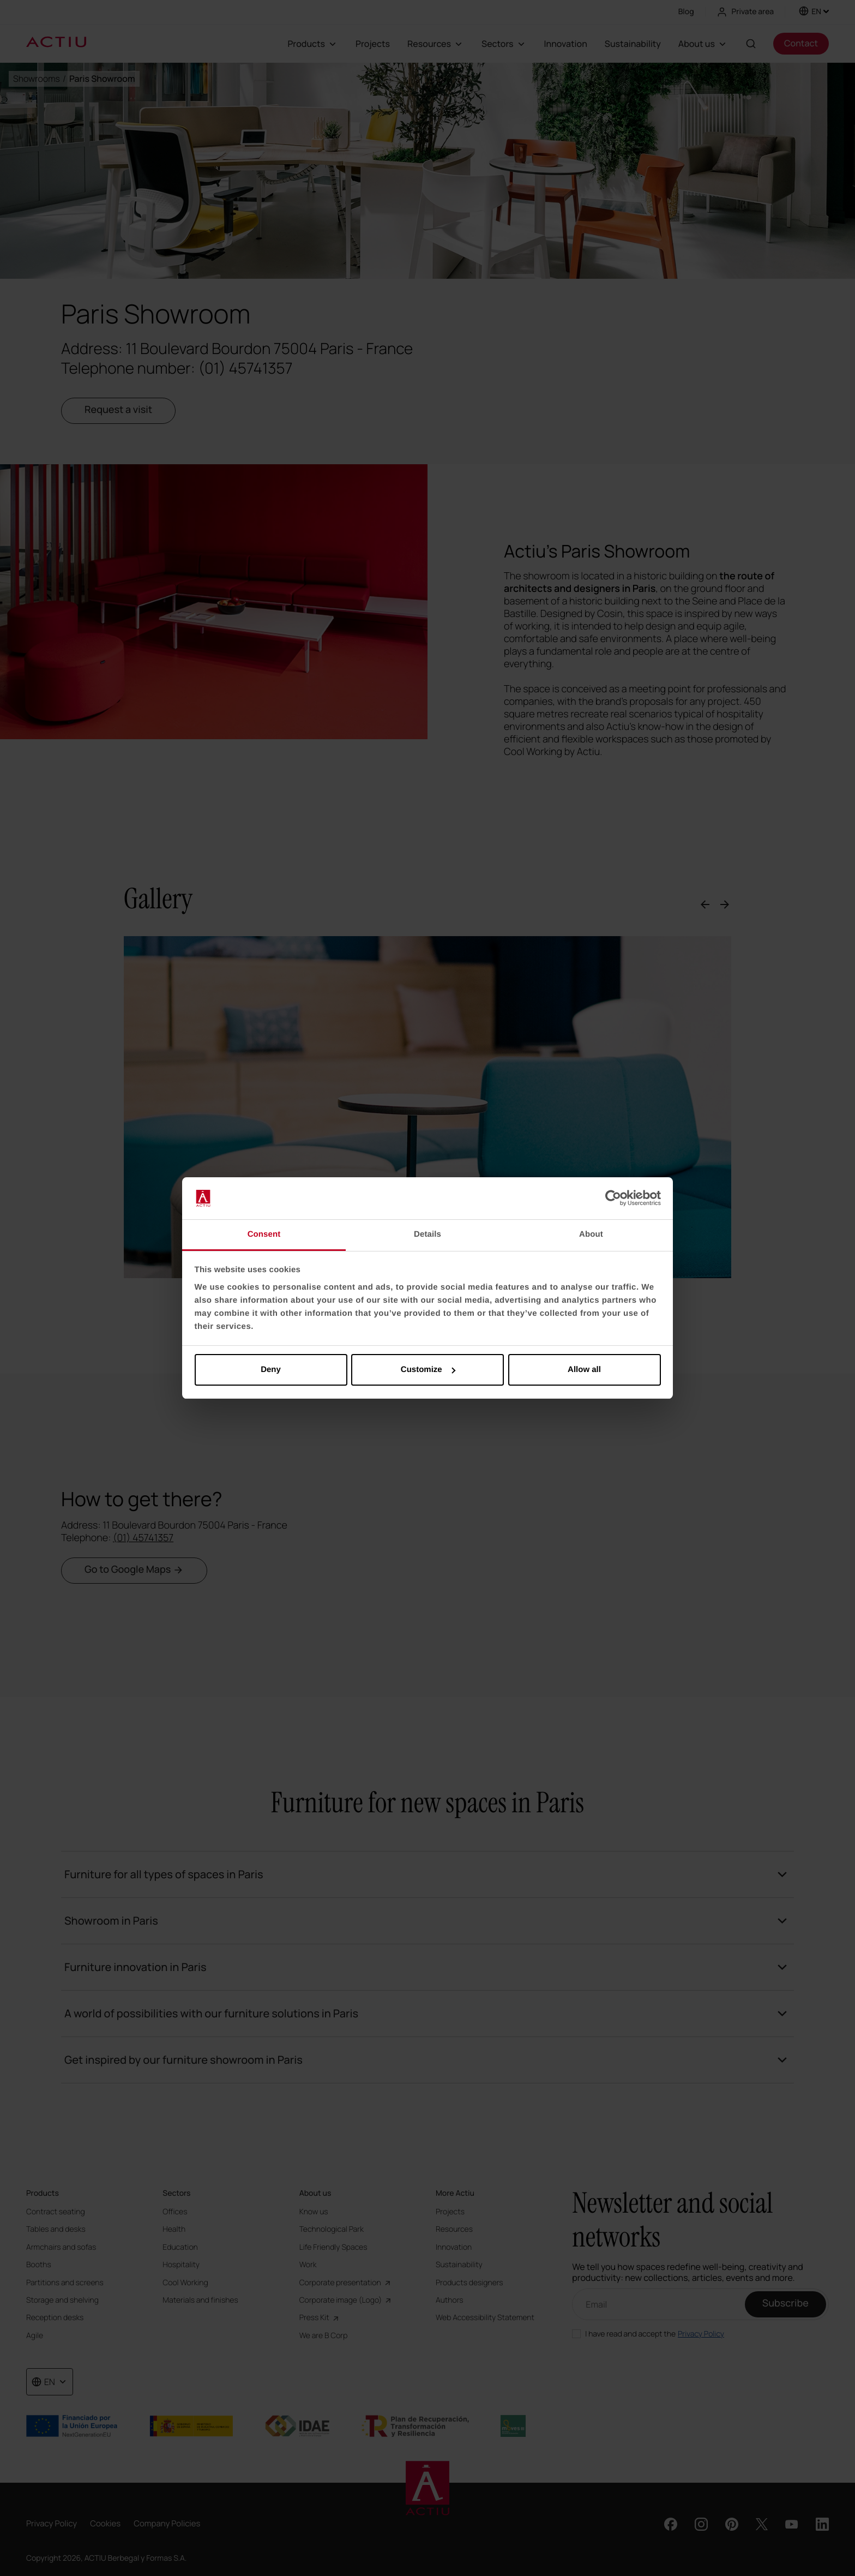  What do you see at coordinates (428, 1369) in the screenshot?
I see `Customize` at bounding box center [428, 1369].